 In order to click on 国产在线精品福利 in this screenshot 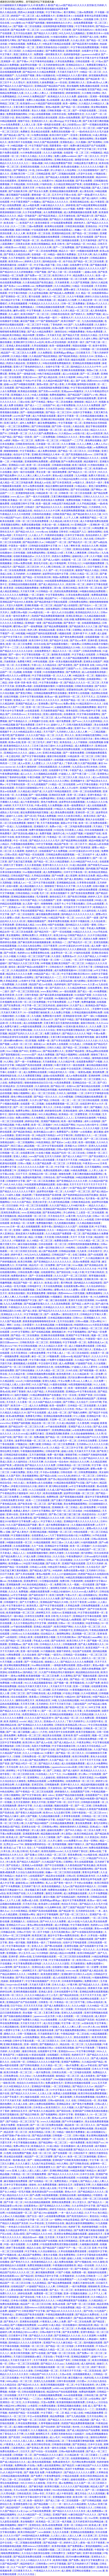, I will do `click(66, 1897)`.